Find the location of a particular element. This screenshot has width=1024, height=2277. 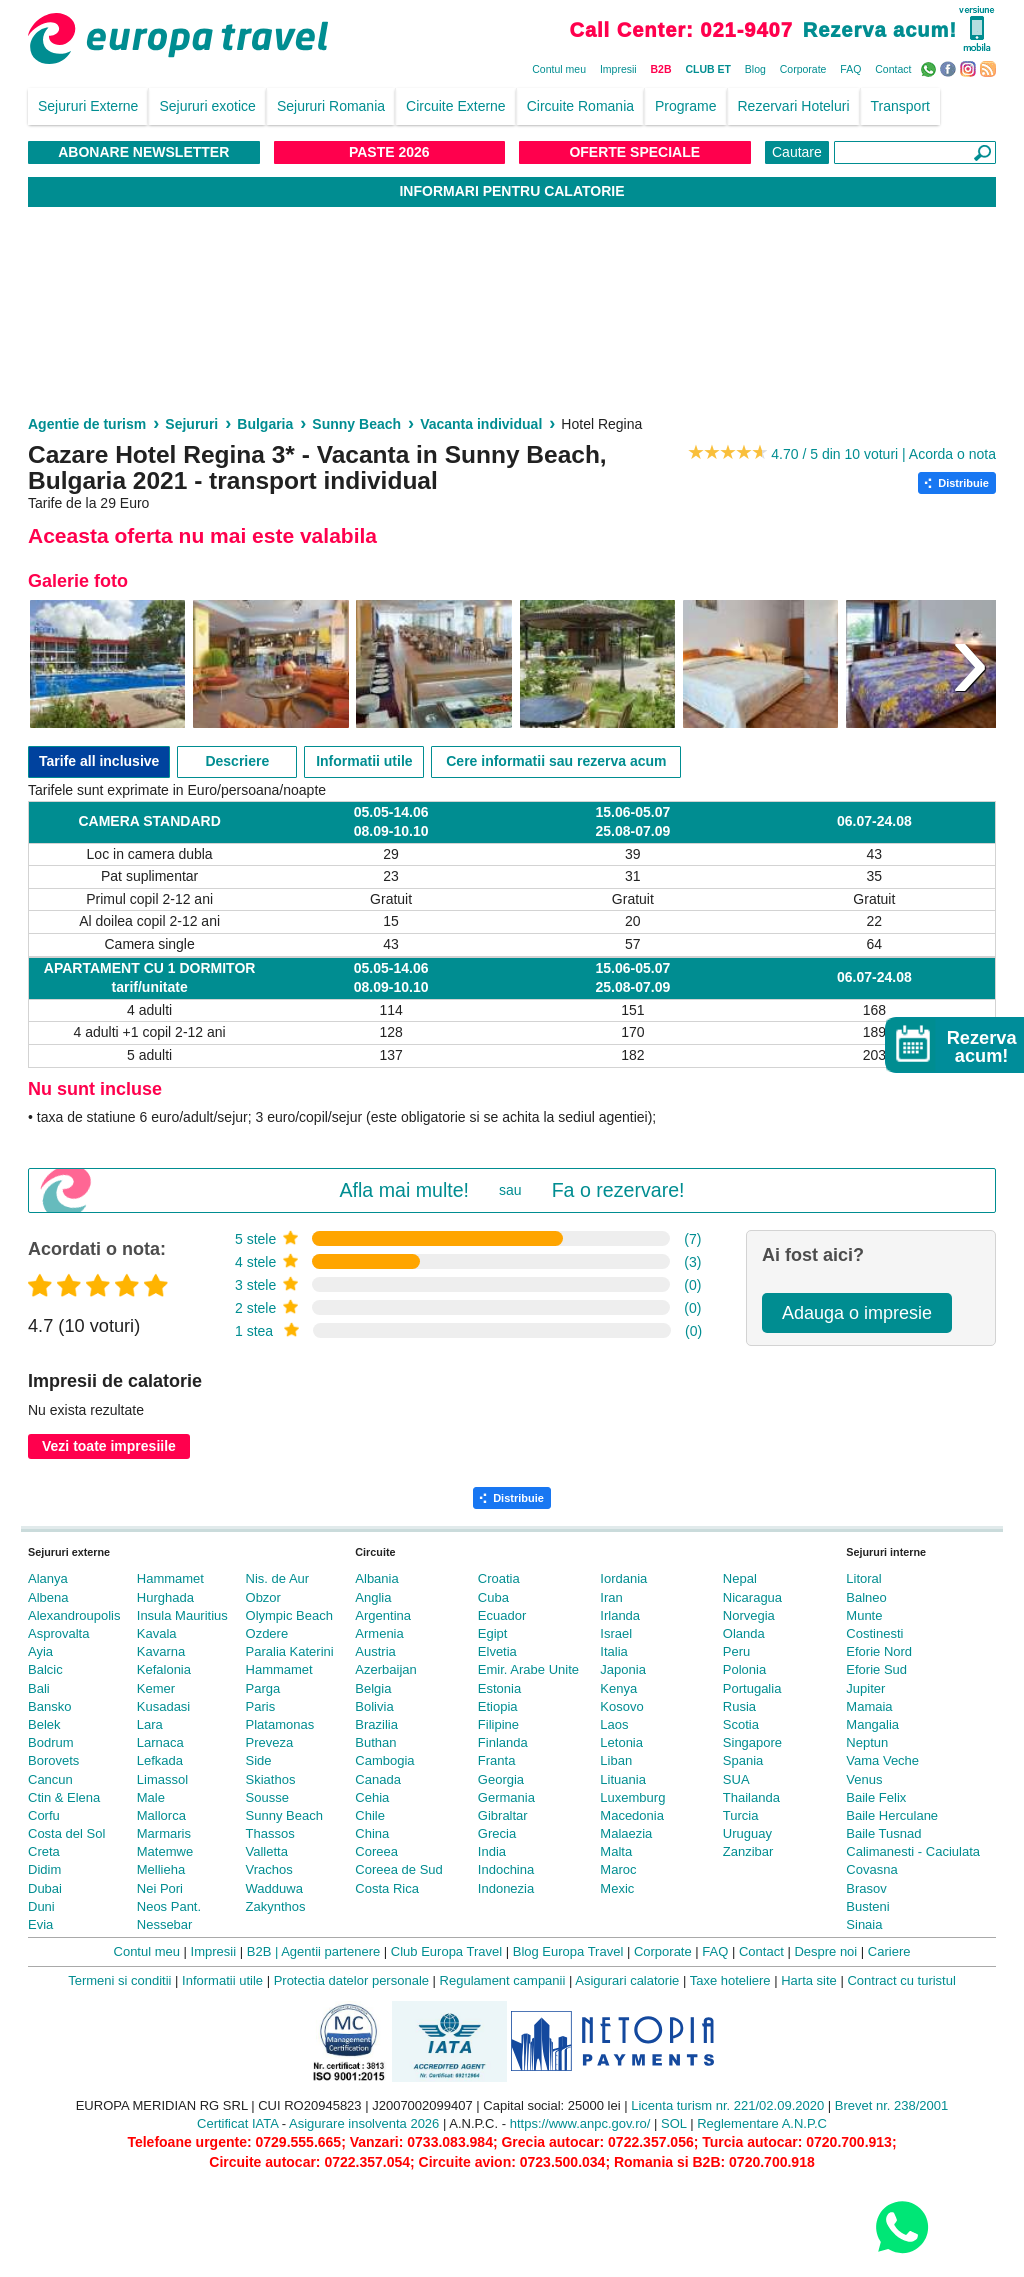

Ecuador is located at coordinates (502, 1615).